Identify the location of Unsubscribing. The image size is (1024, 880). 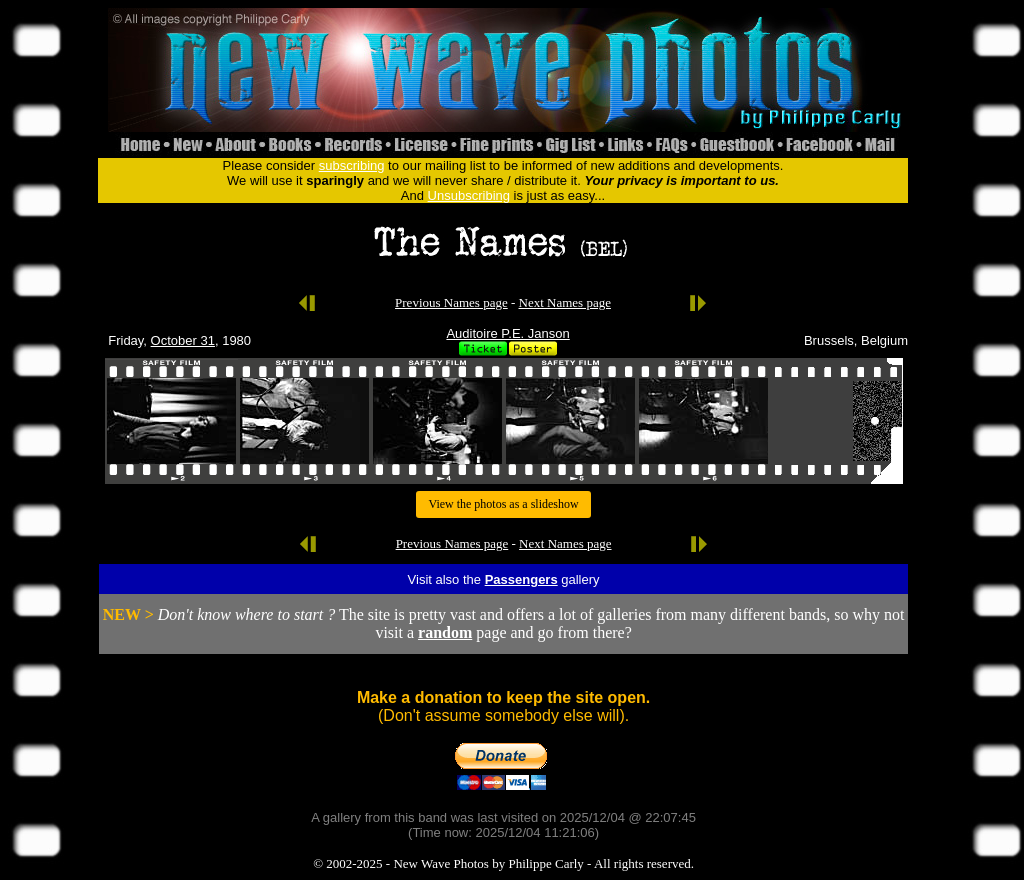
(469, 195).